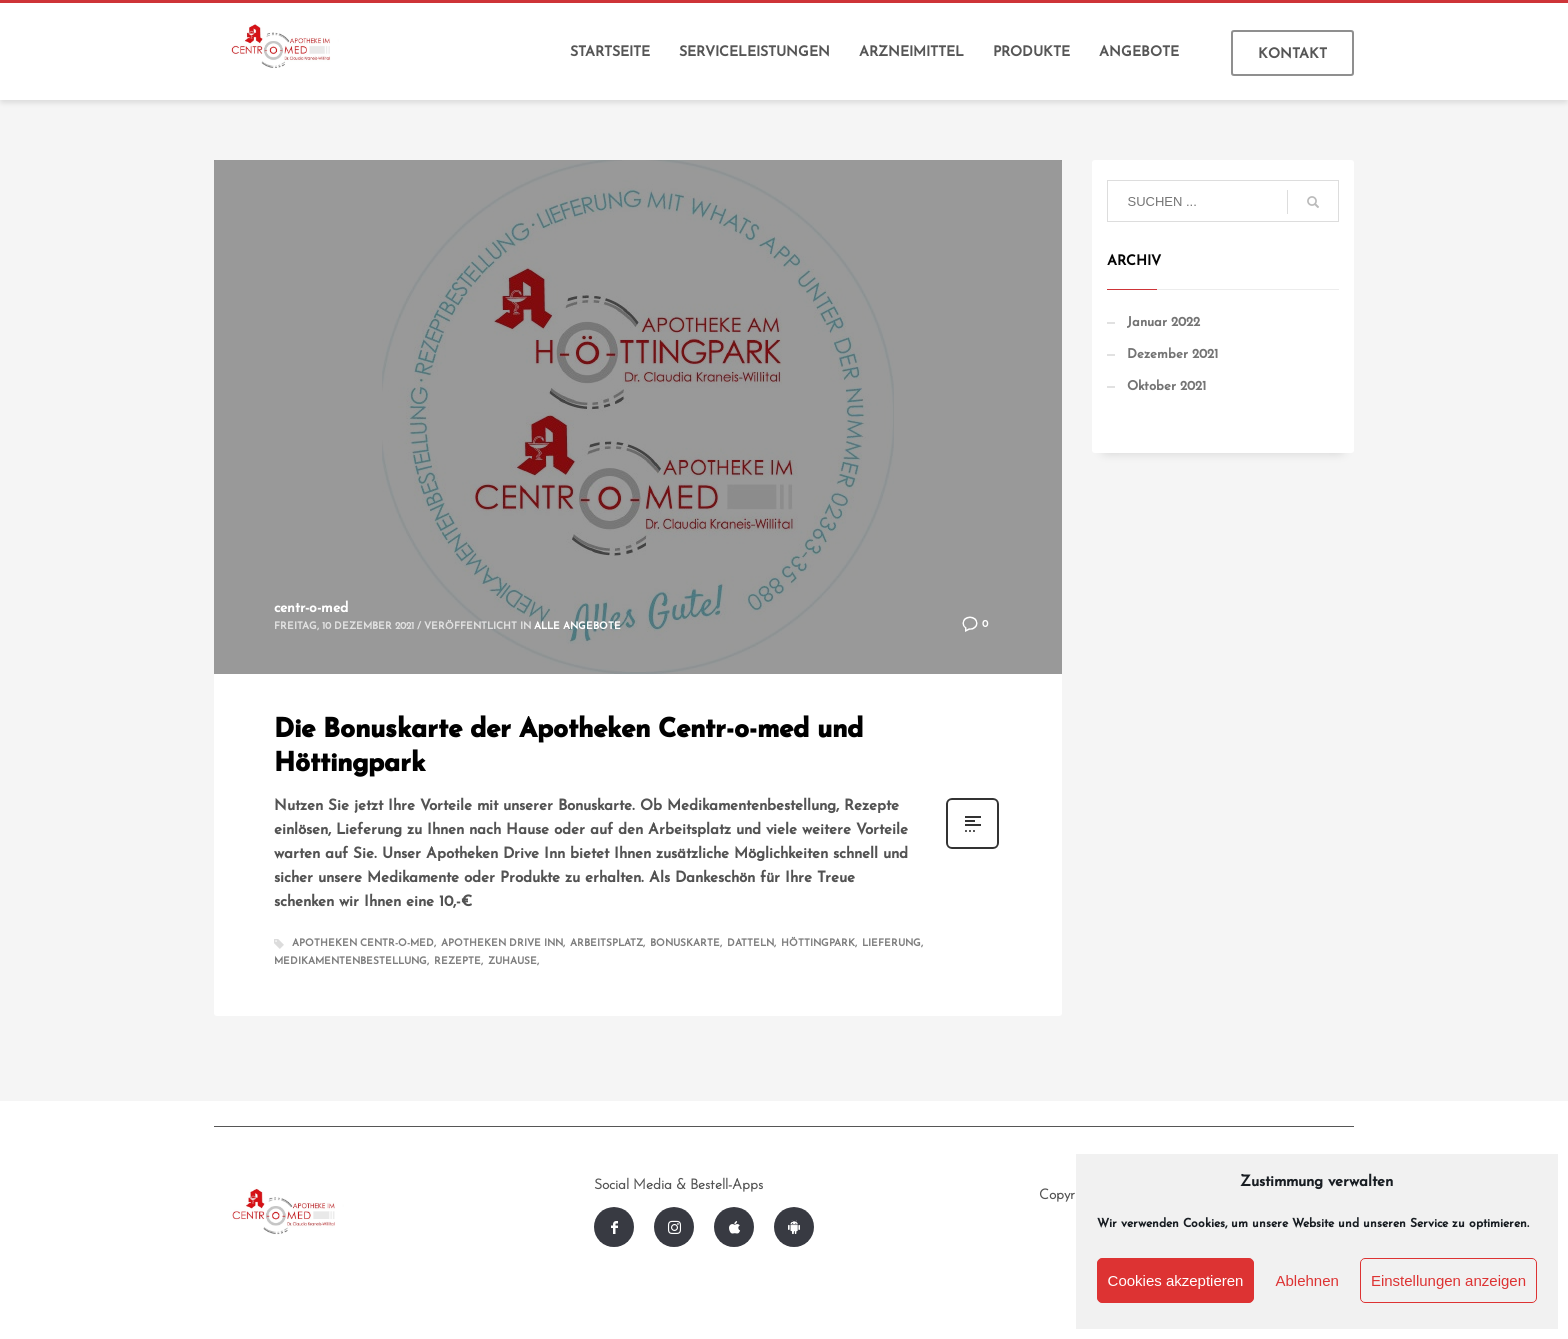 This screenshot has height=1339, width=1568. I want to click on Höttingpark, so click(818, 943).